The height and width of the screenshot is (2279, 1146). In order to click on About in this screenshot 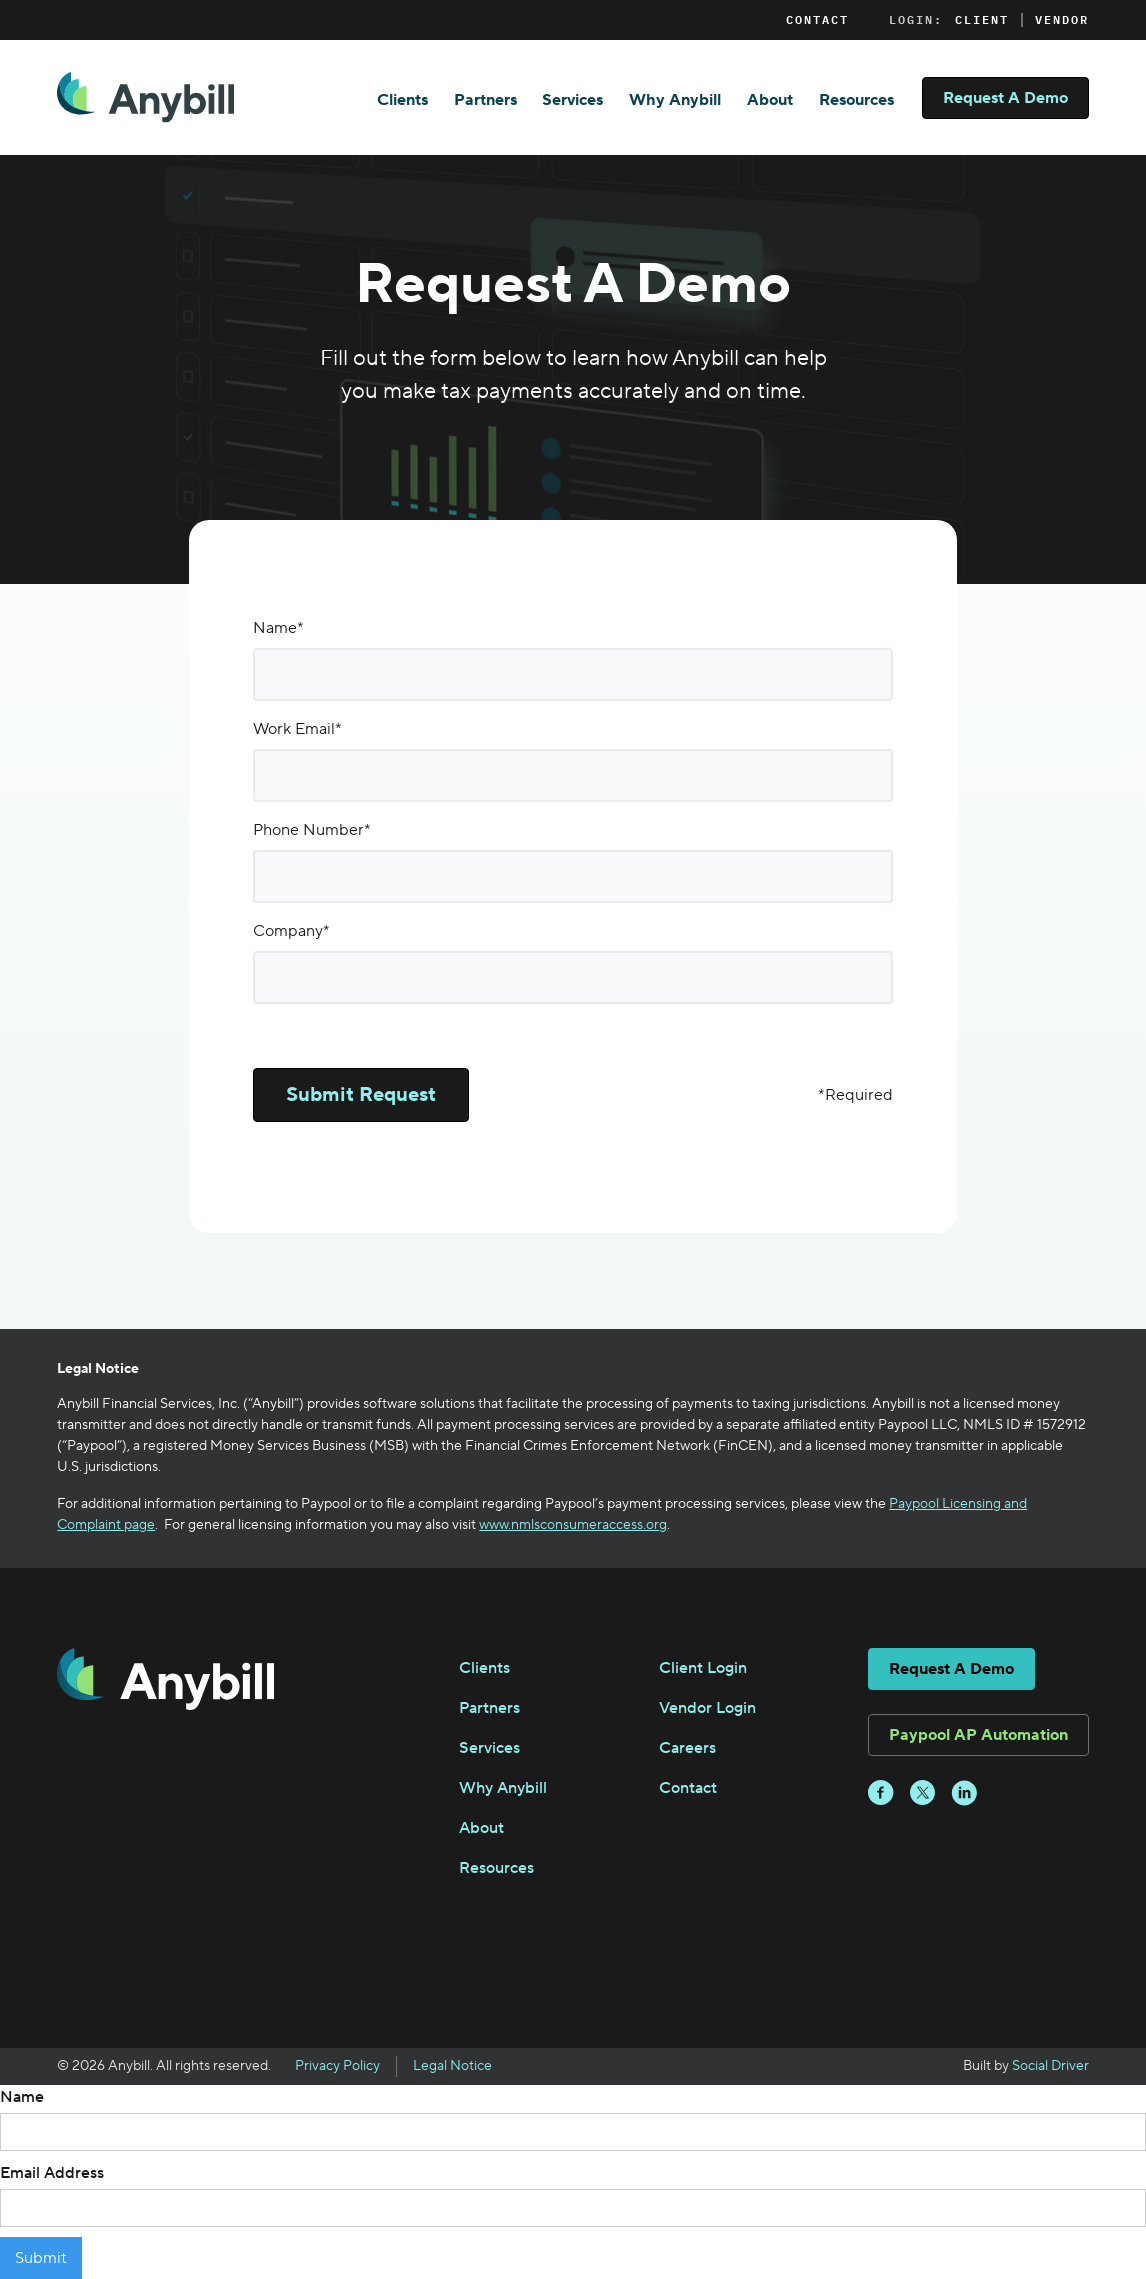, I will do `click(770, 100)`.